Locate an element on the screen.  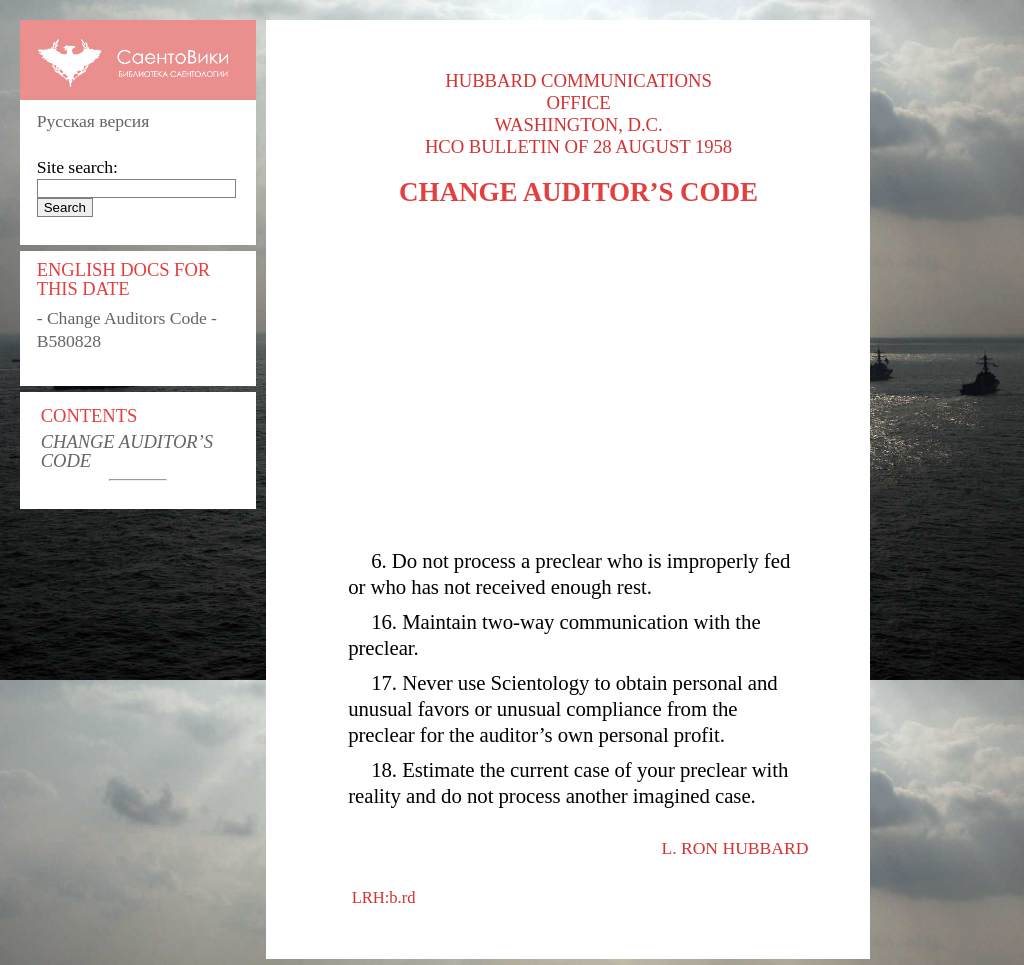
Русская версия is located at coordinates (93, 121).